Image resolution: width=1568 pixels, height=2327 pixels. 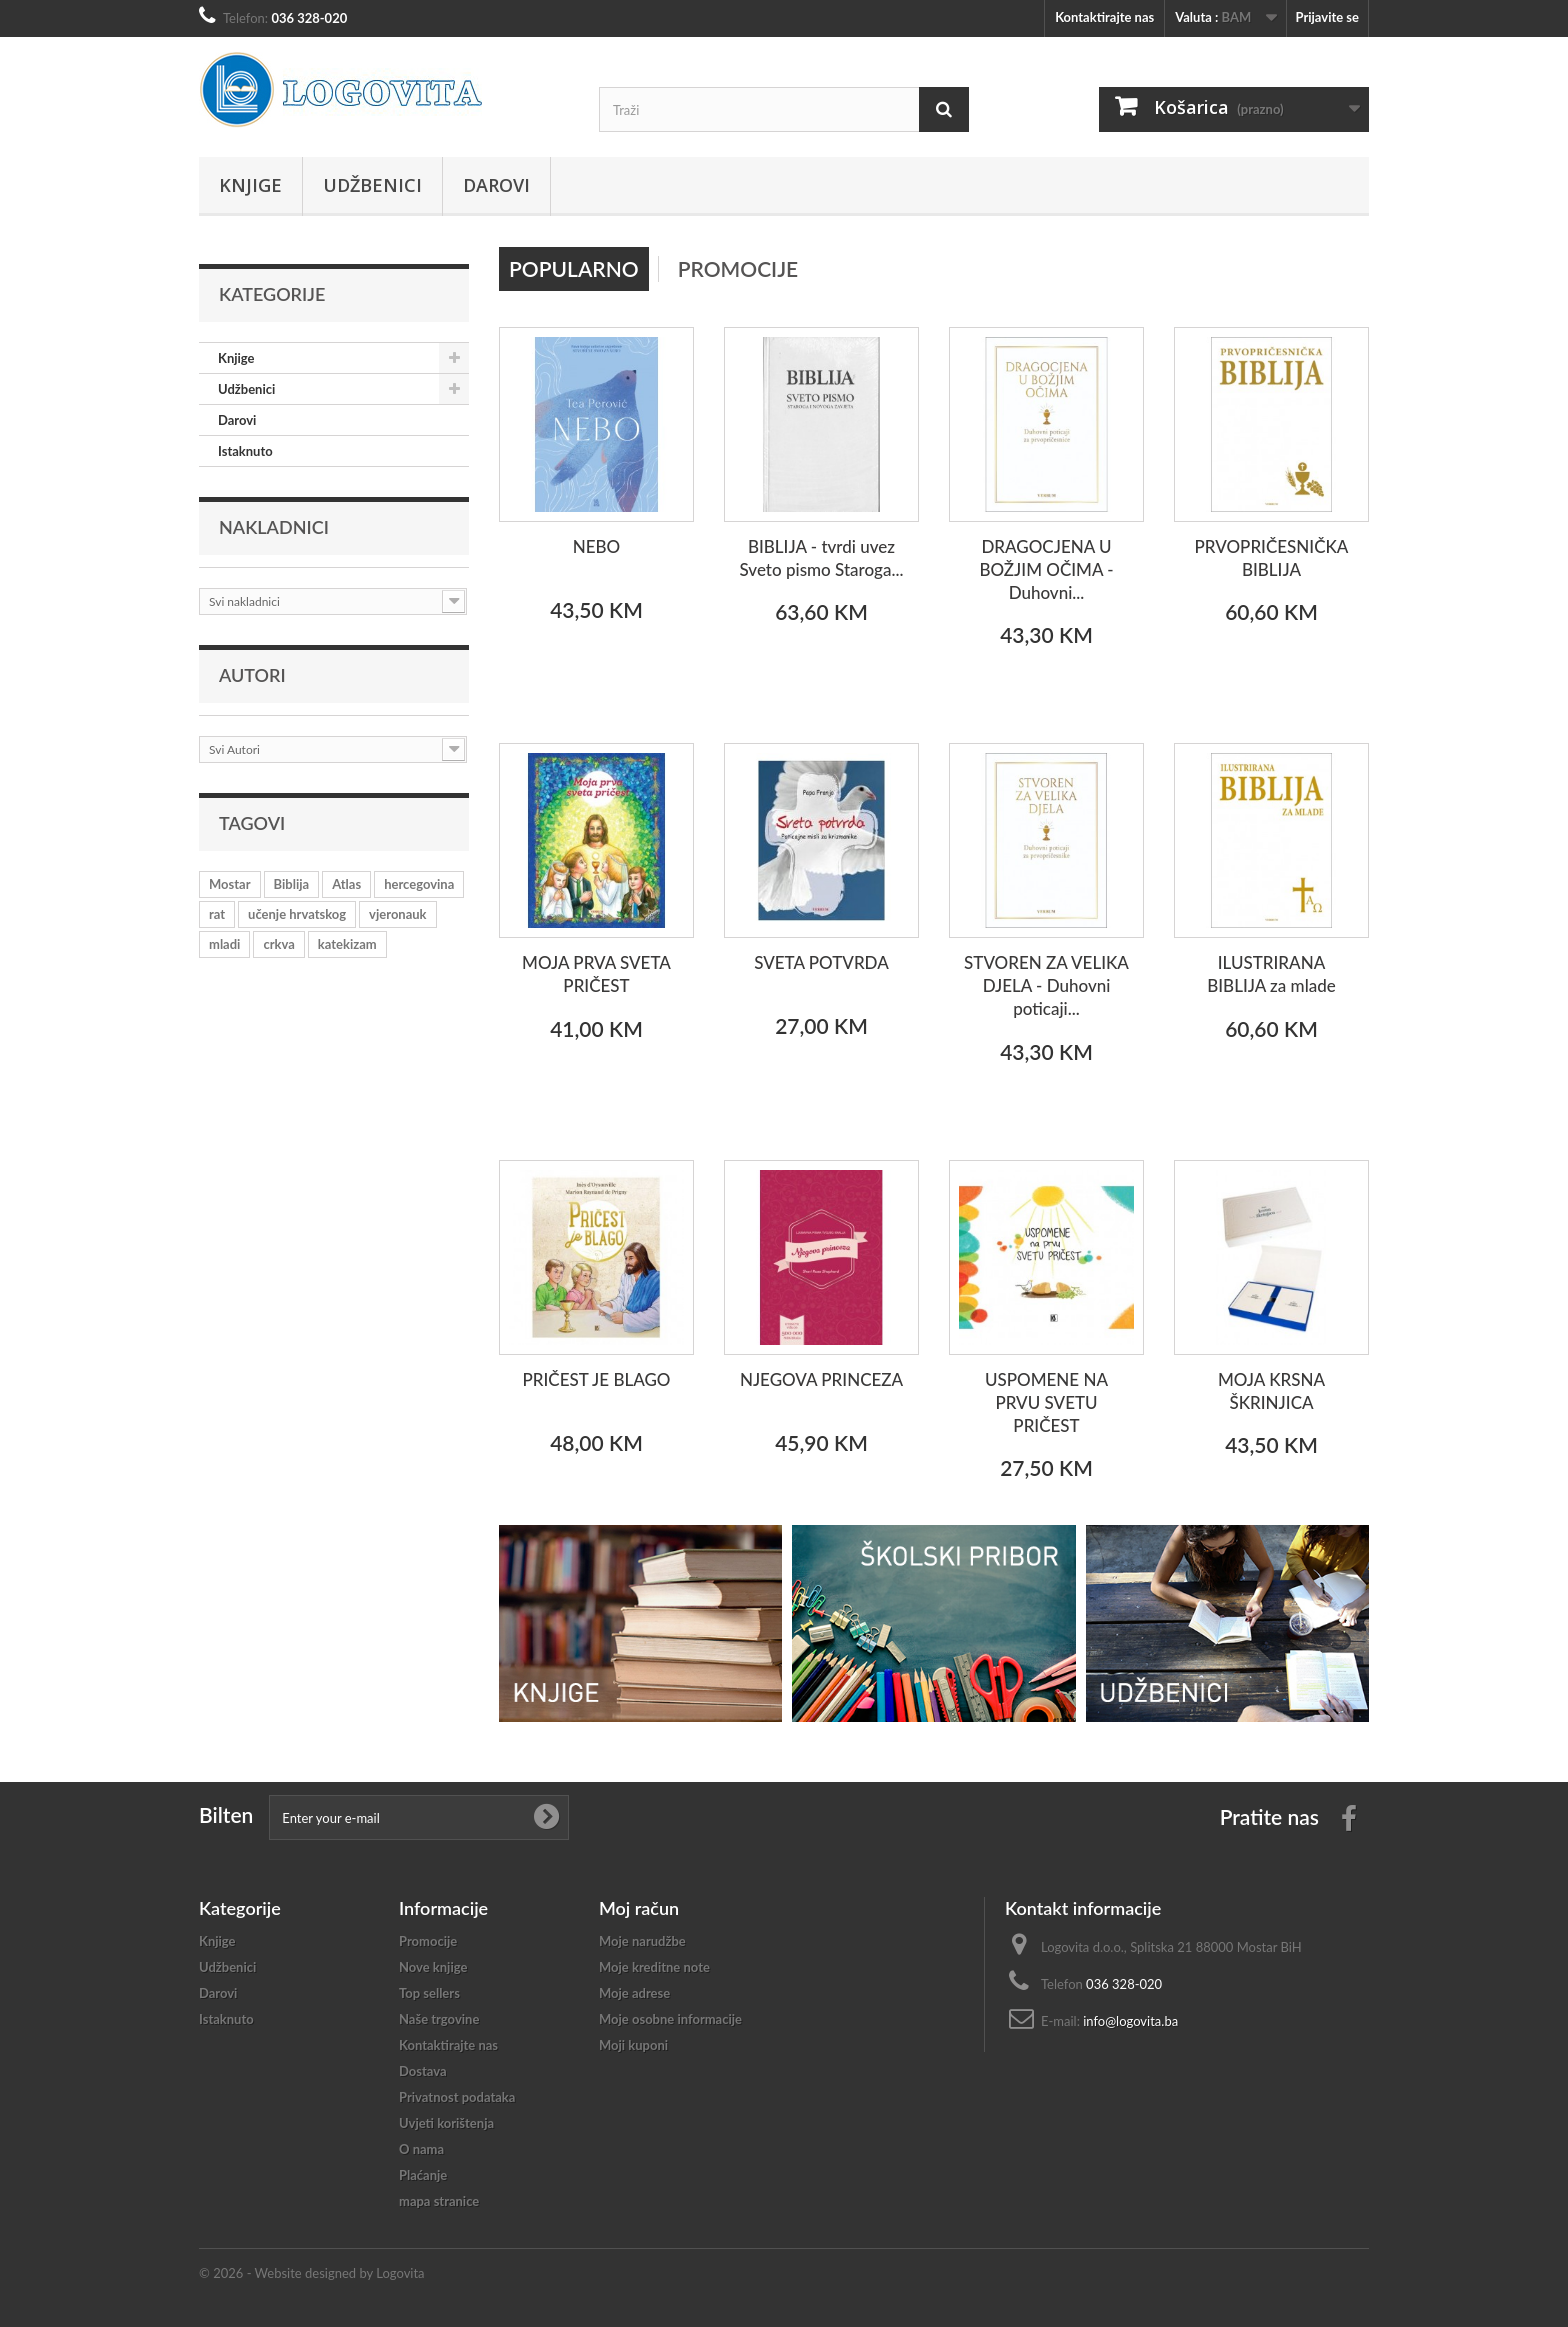 I want to click on Dostava, so click(x=423, y=2071).